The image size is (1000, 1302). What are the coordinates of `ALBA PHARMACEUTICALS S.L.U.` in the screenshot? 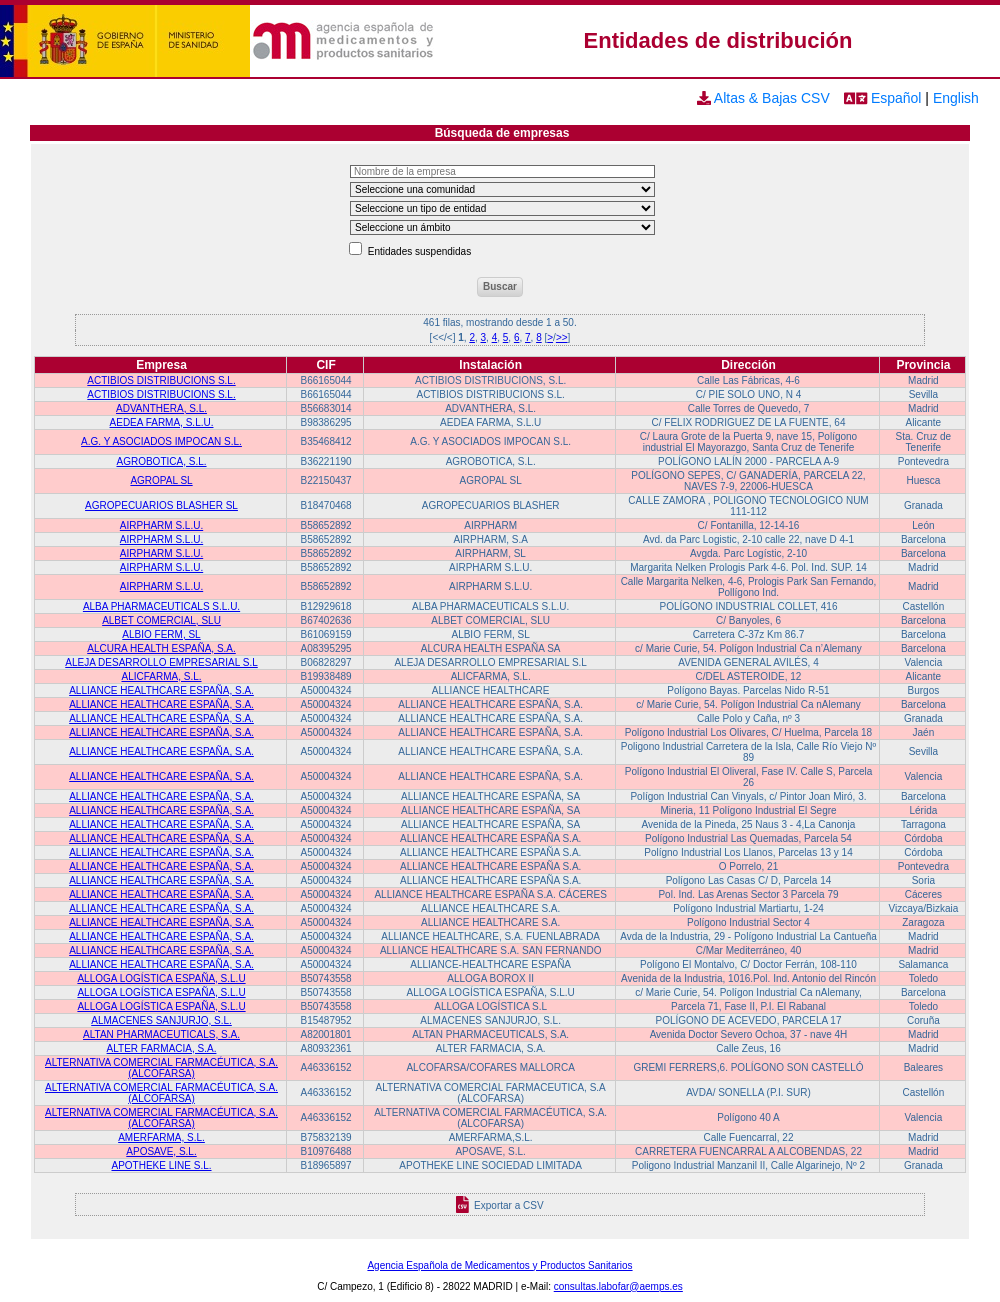 It's located at (161, 606).